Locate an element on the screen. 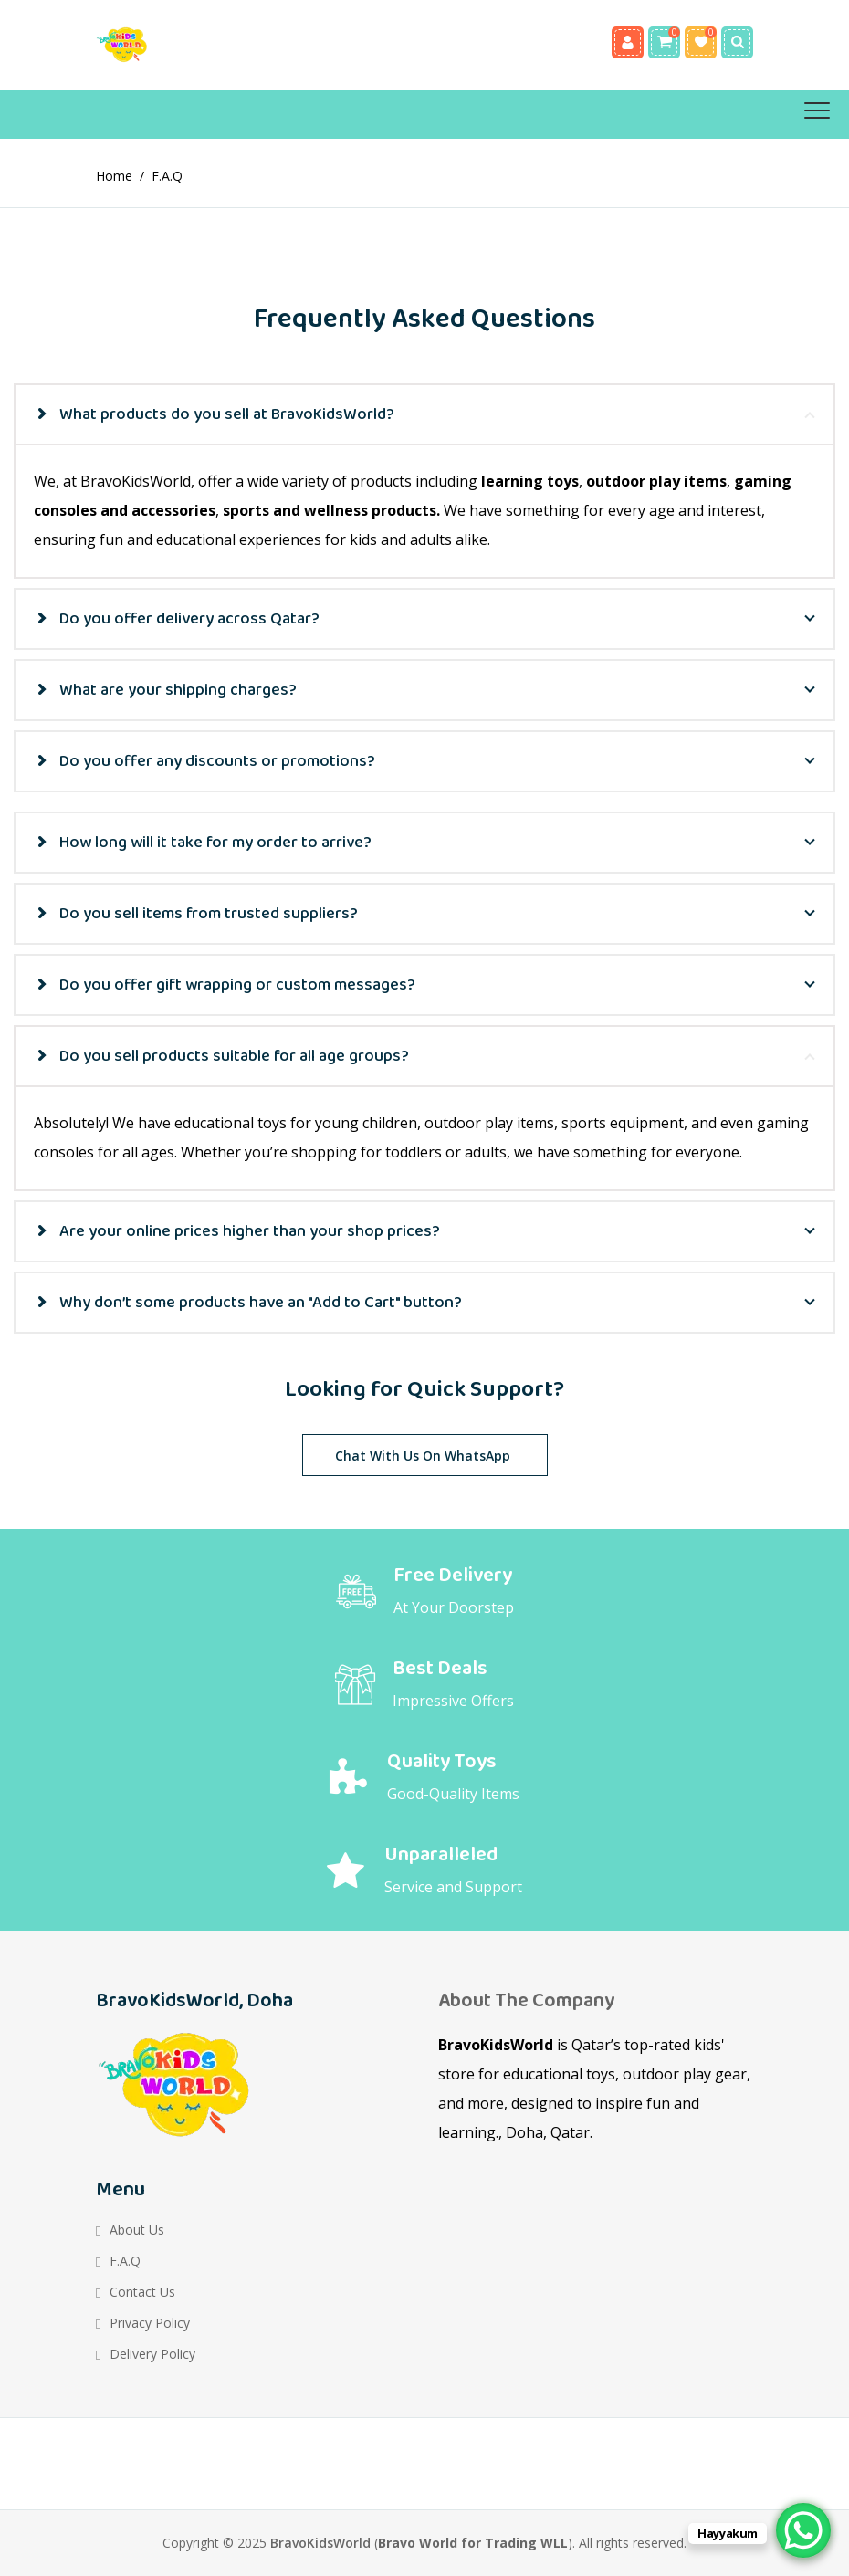  Privacy Policy is located at coordinates (150, 2322).